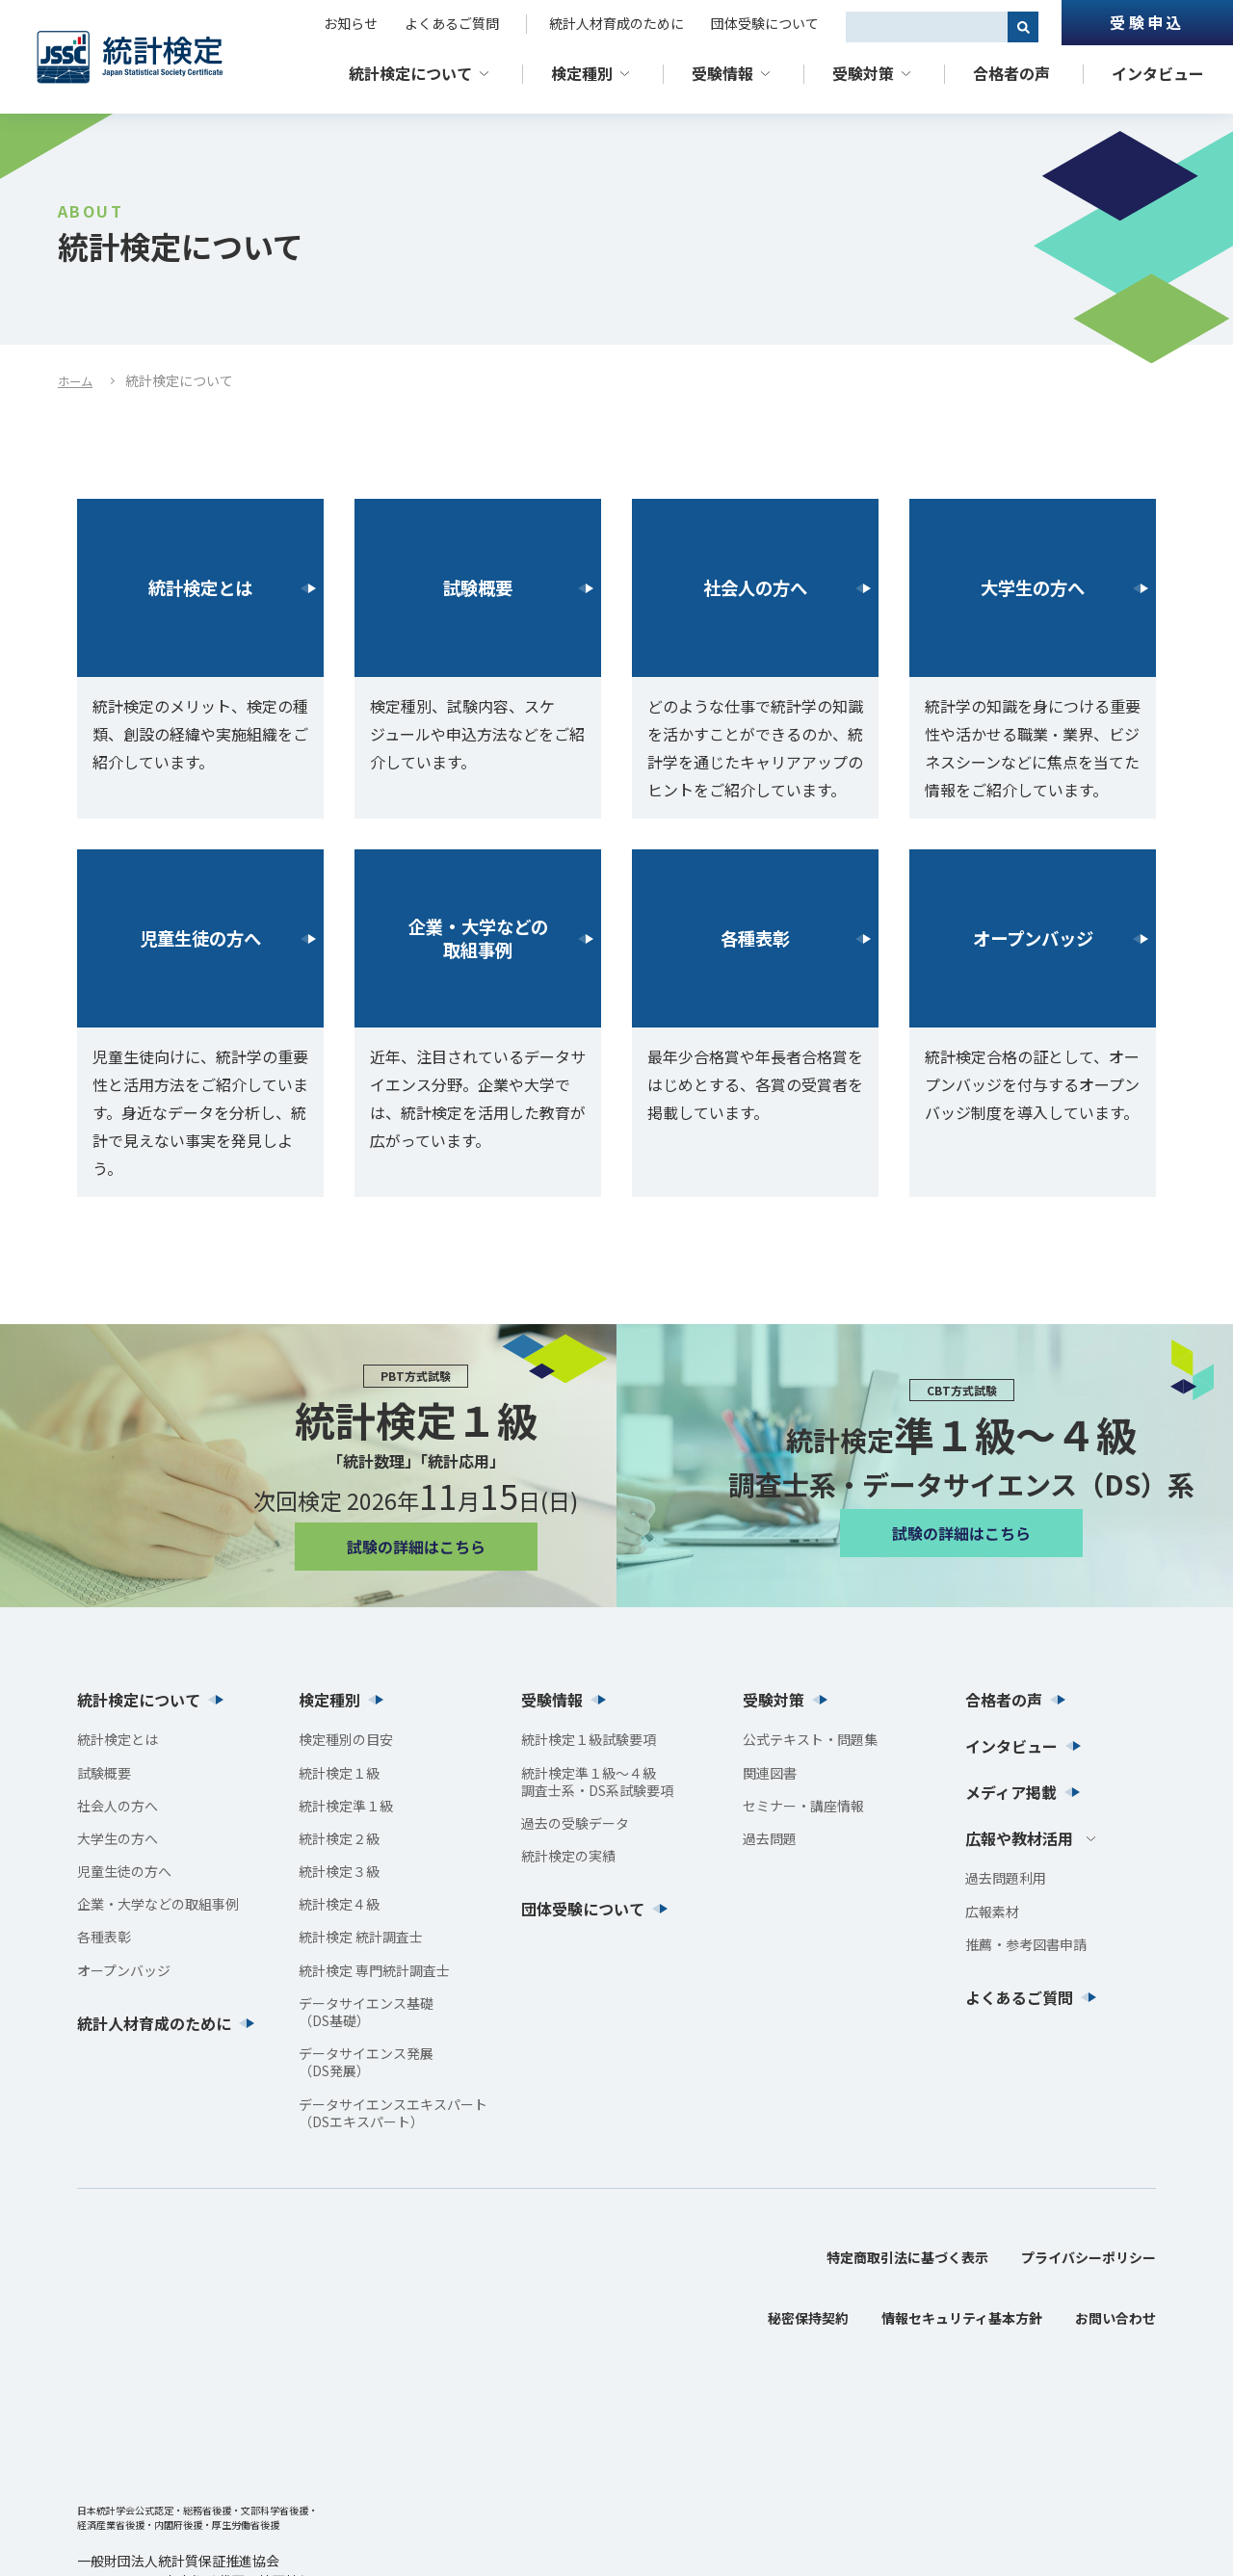 This screenshot has width=1233, height=2576. Describe the element at coordinates (393, 2112) in the screenshot. I see `データサイエンスエキスパート（DSエキスパート）` at that location.